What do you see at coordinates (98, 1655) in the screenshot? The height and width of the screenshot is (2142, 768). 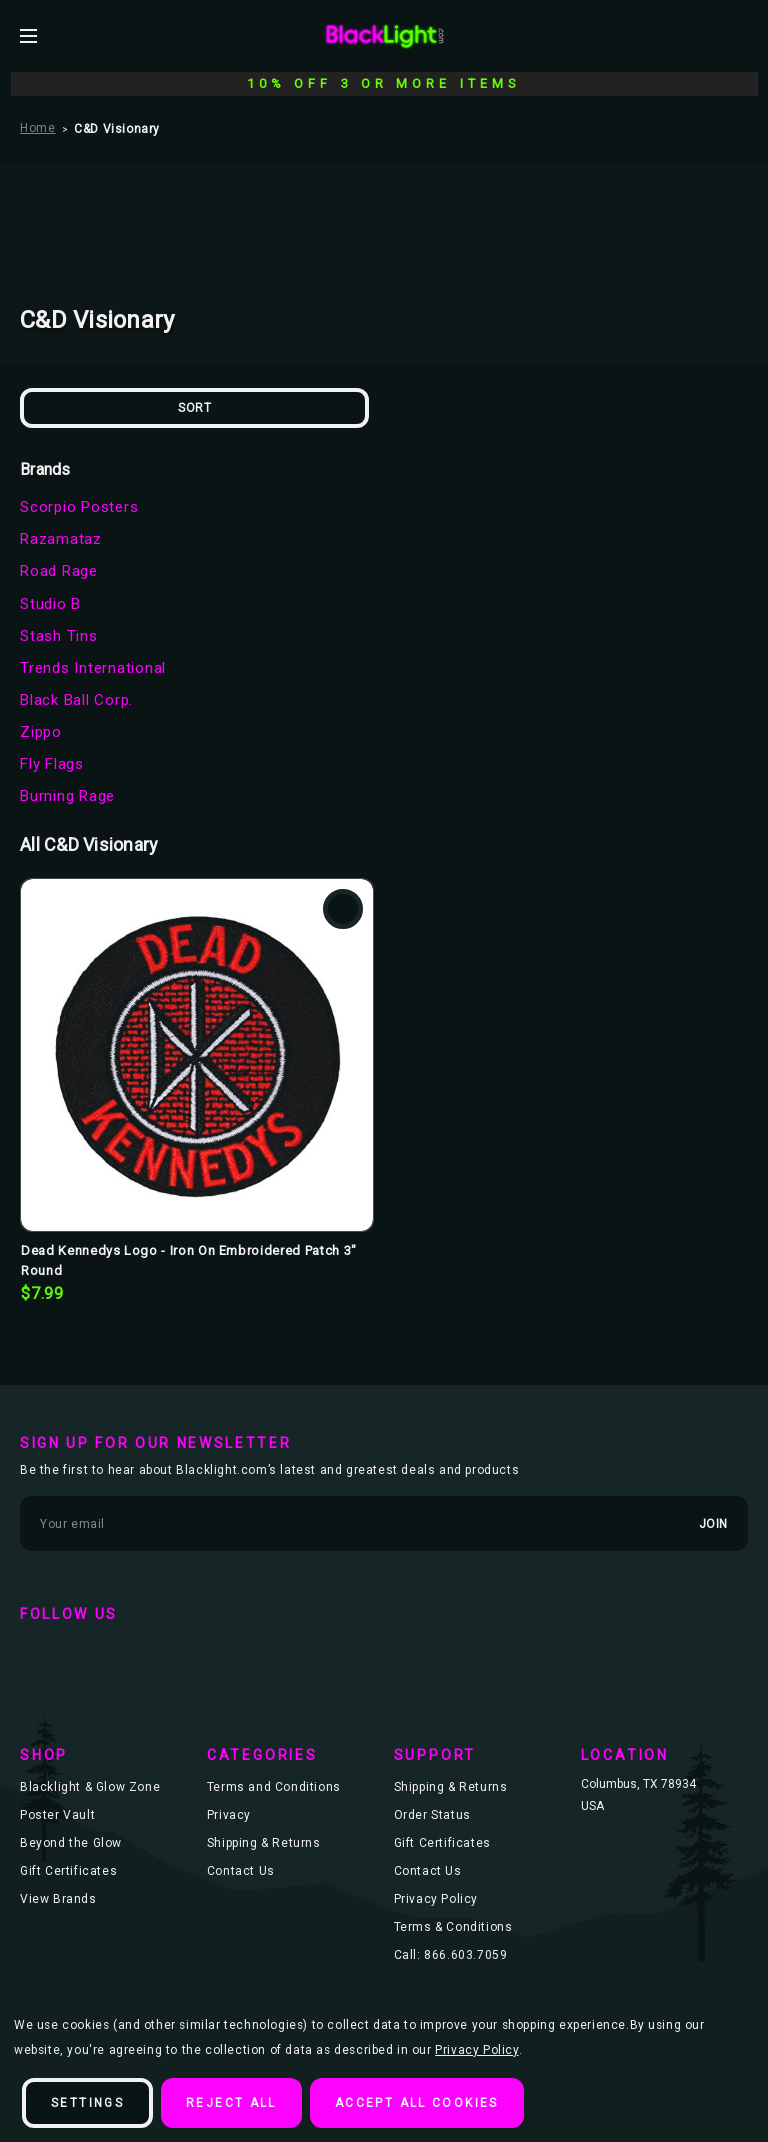 I see `twitter` at bounding box center [98, 1655].